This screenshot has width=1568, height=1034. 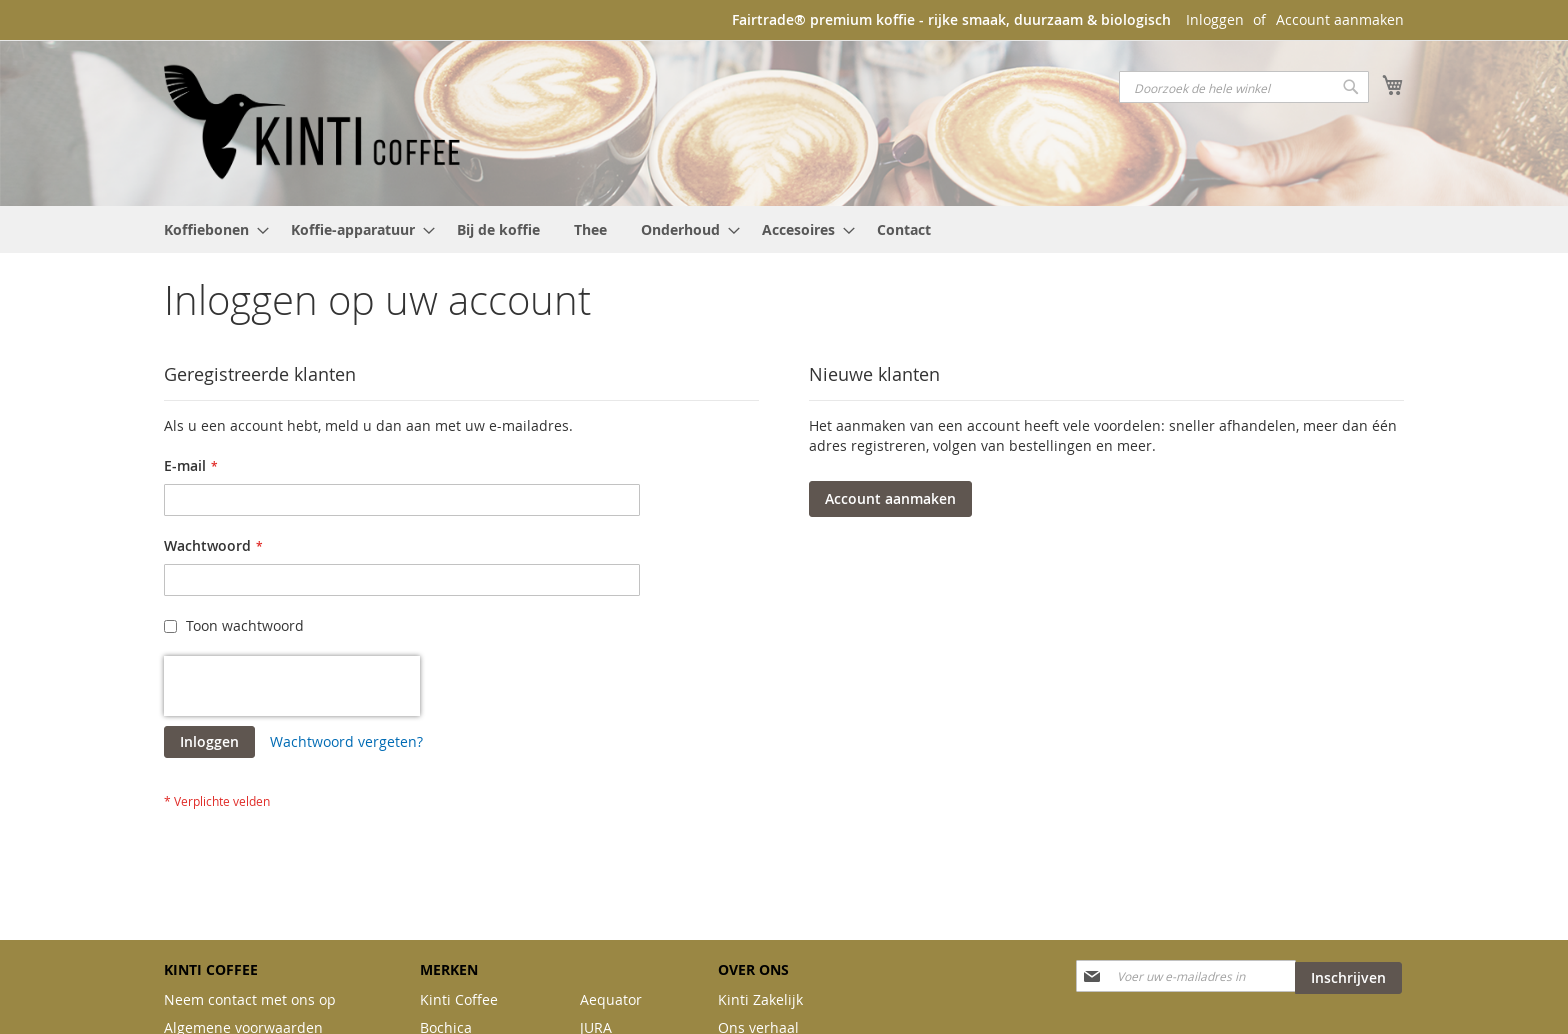 I want to click on Kinti Coffee, so click(x=459, y=999).